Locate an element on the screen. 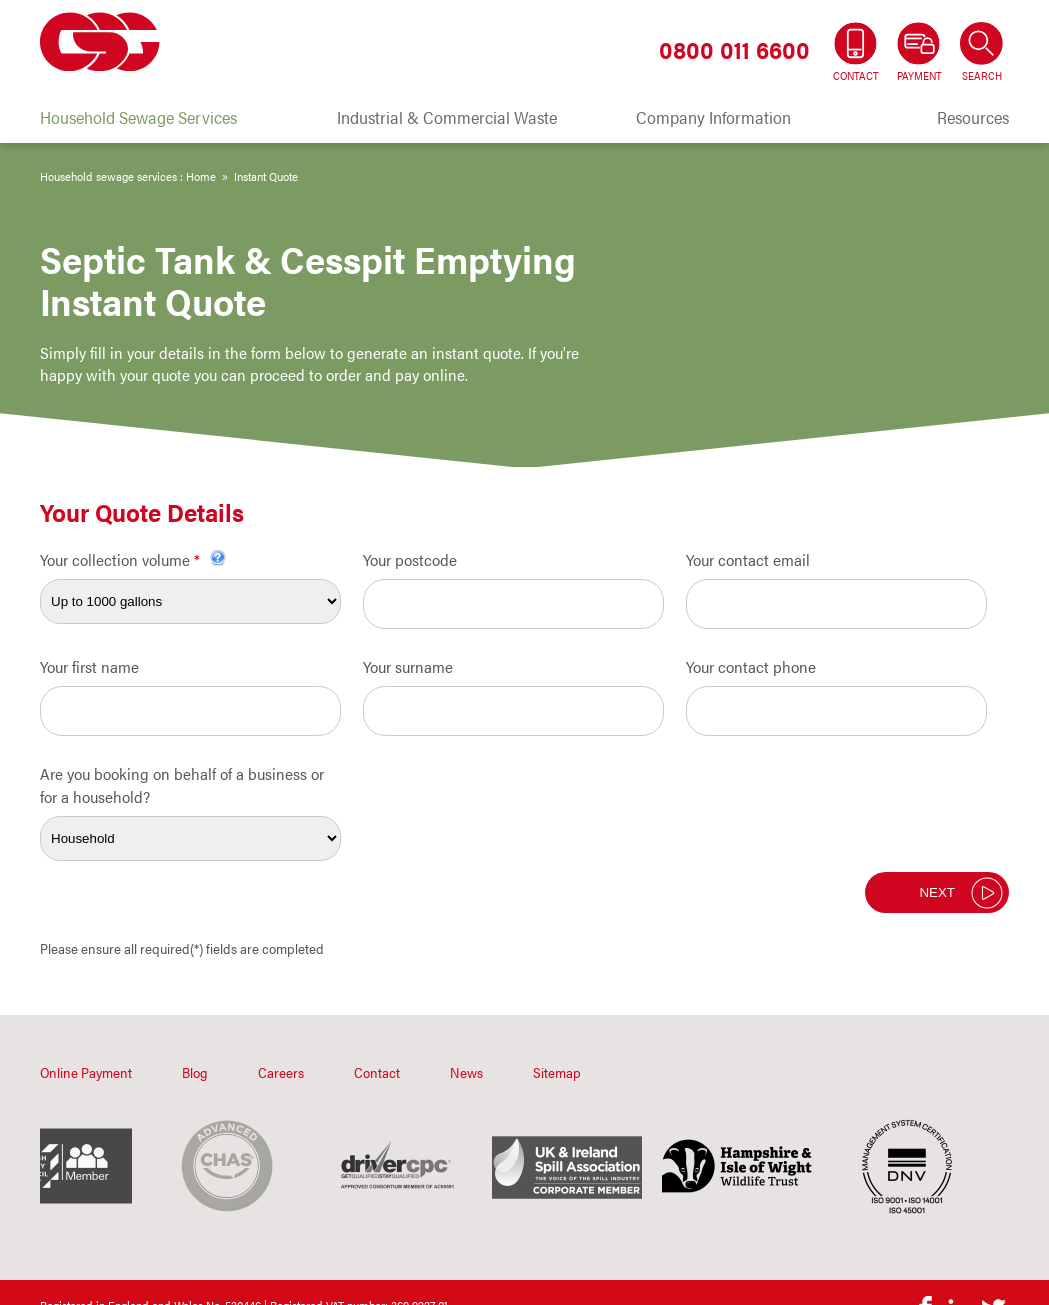 This screenshot has width=1049, height=1305. Household Sewage Services is located at coordinates (138, 116).